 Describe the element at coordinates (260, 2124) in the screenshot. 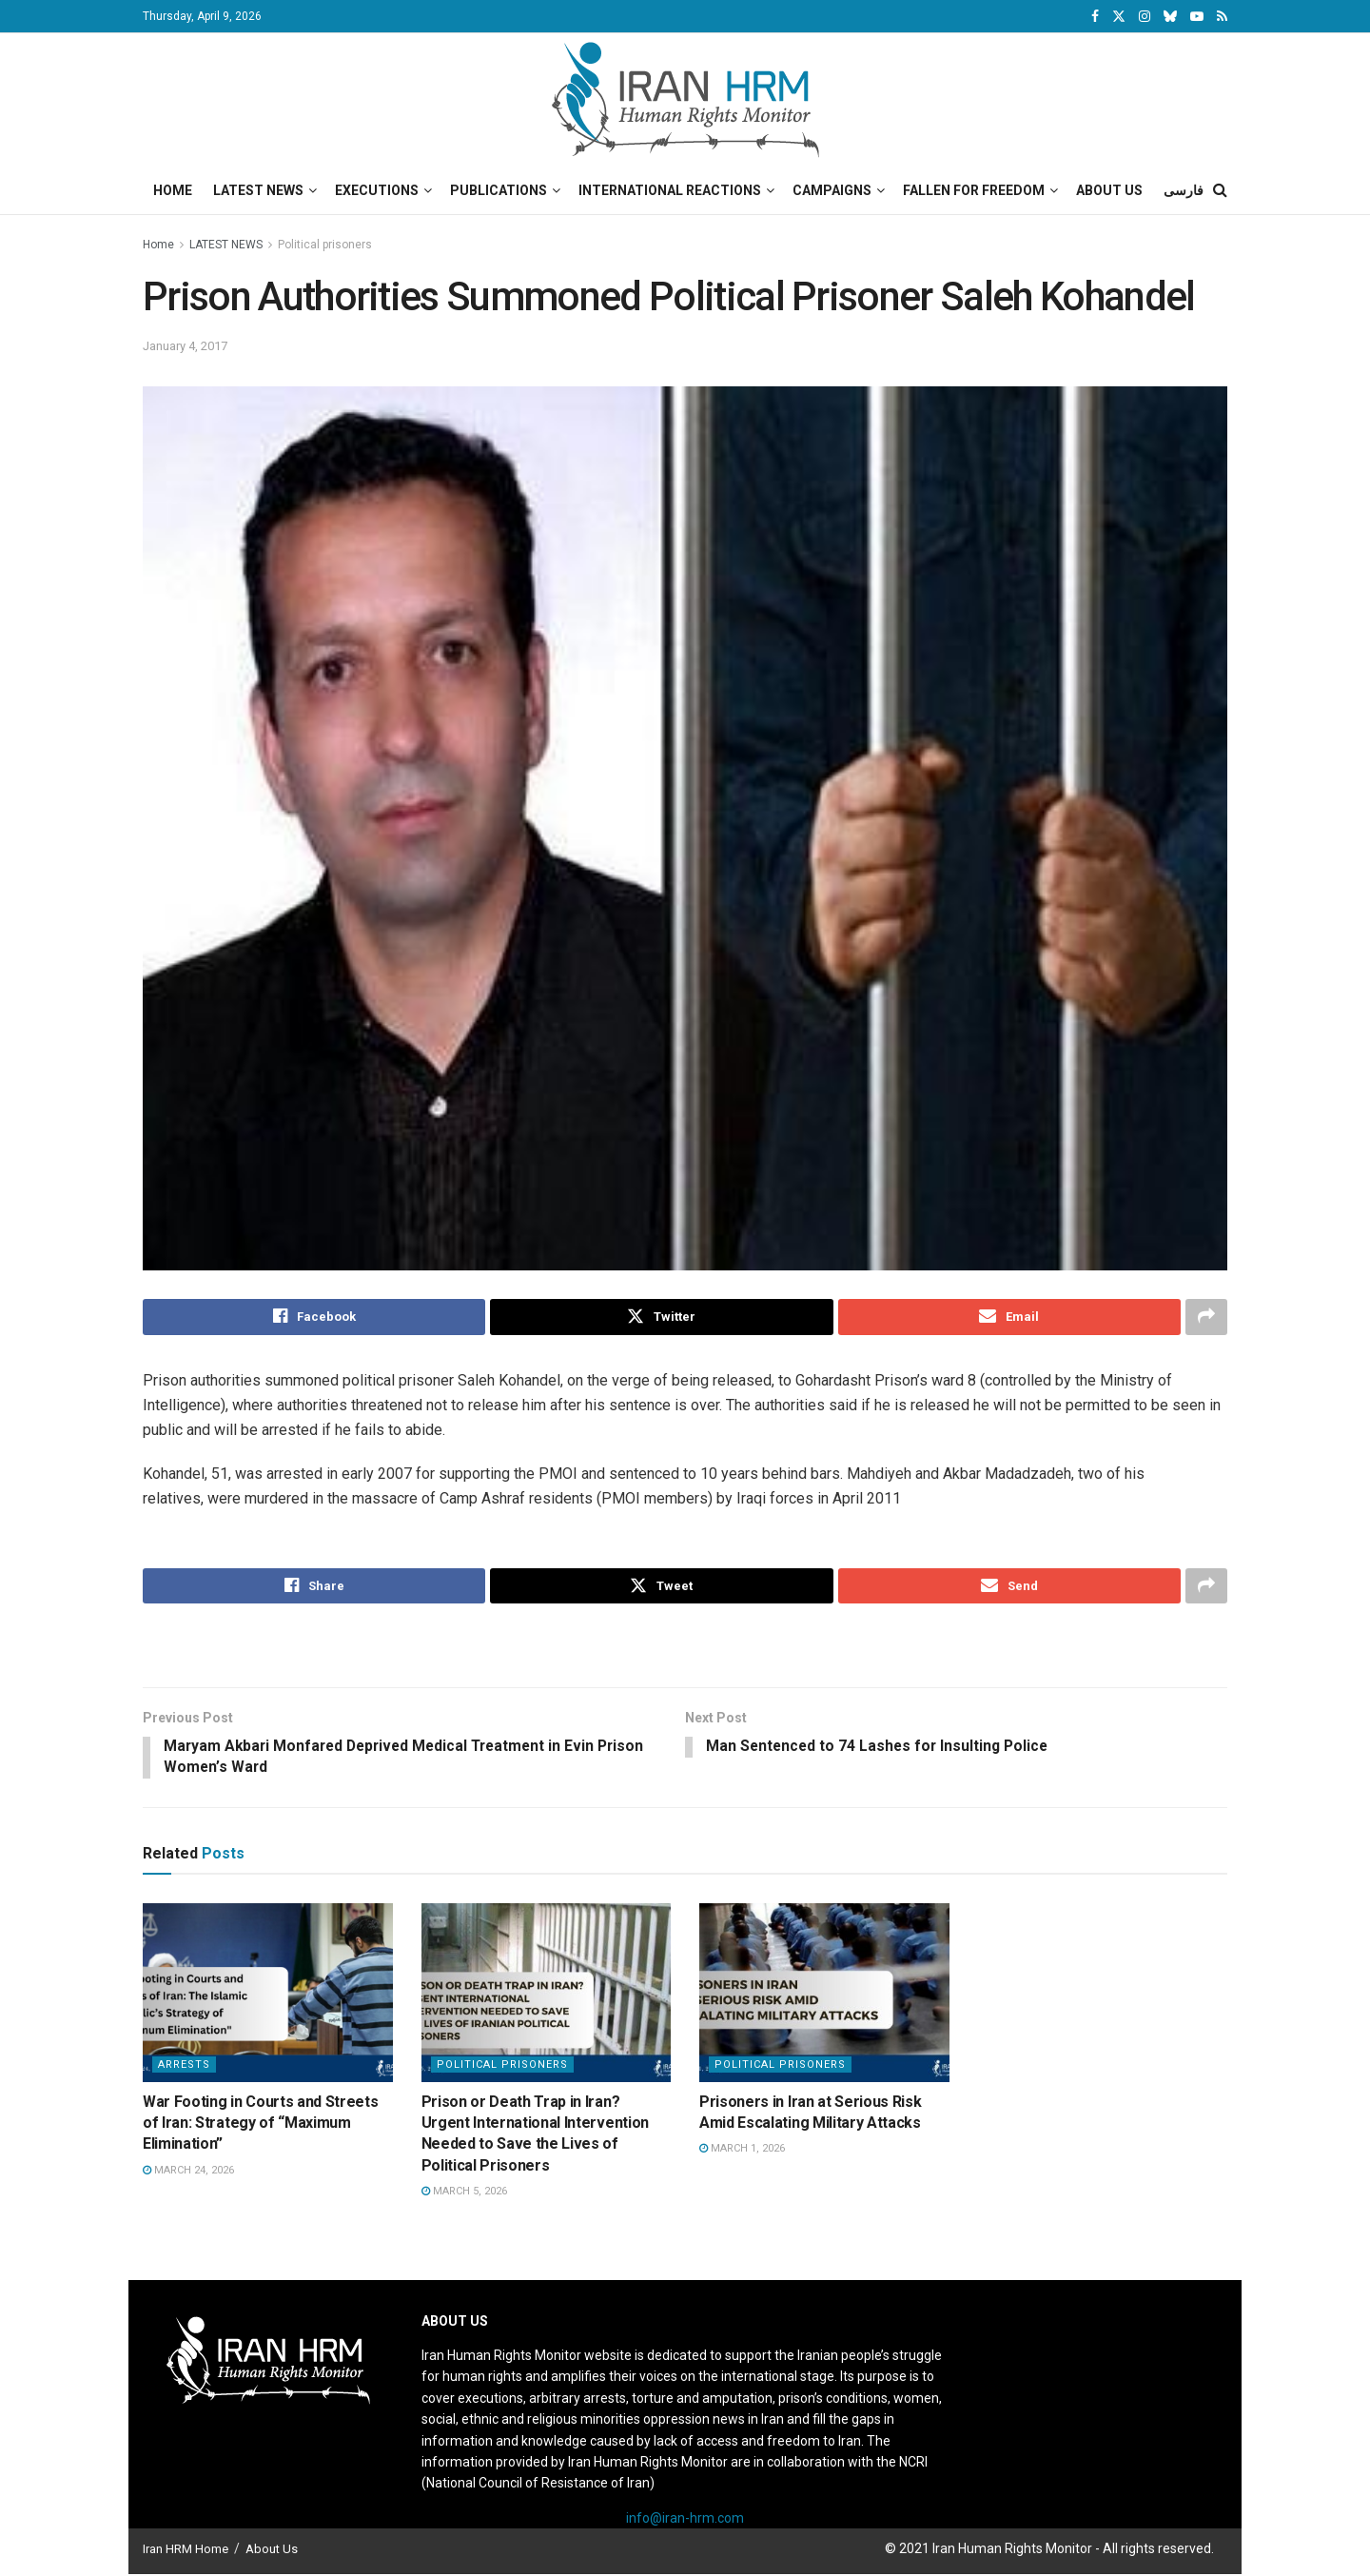

I see `War Footing in Courts and Streets of Iran: Strategy of “Maximum Elimination”` at that location.